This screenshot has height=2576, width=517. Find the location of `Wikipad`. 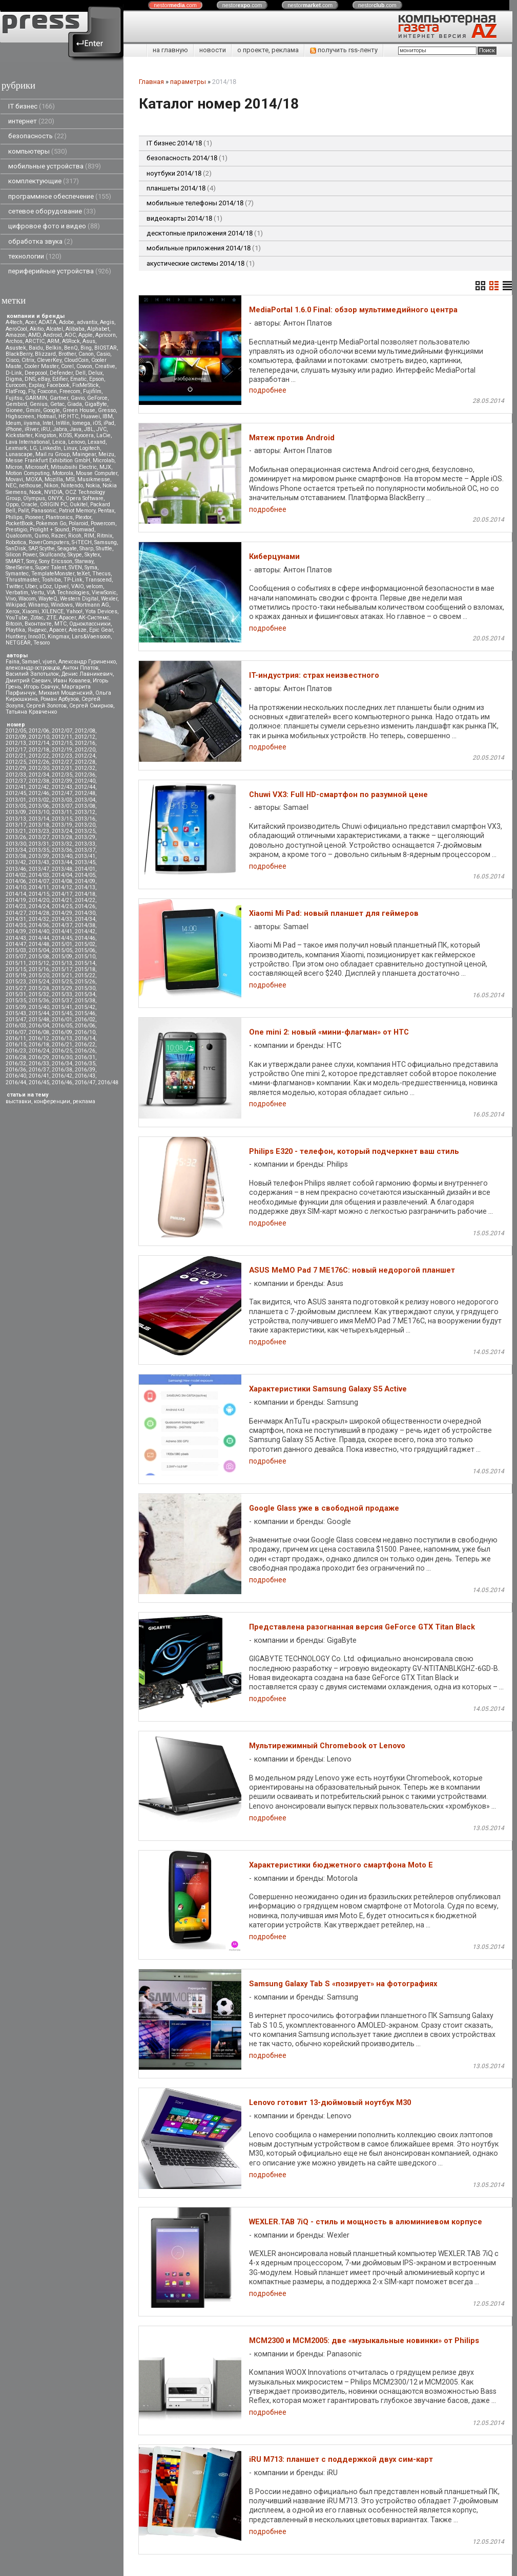

Wikipad is located at coordinates (16, 605).